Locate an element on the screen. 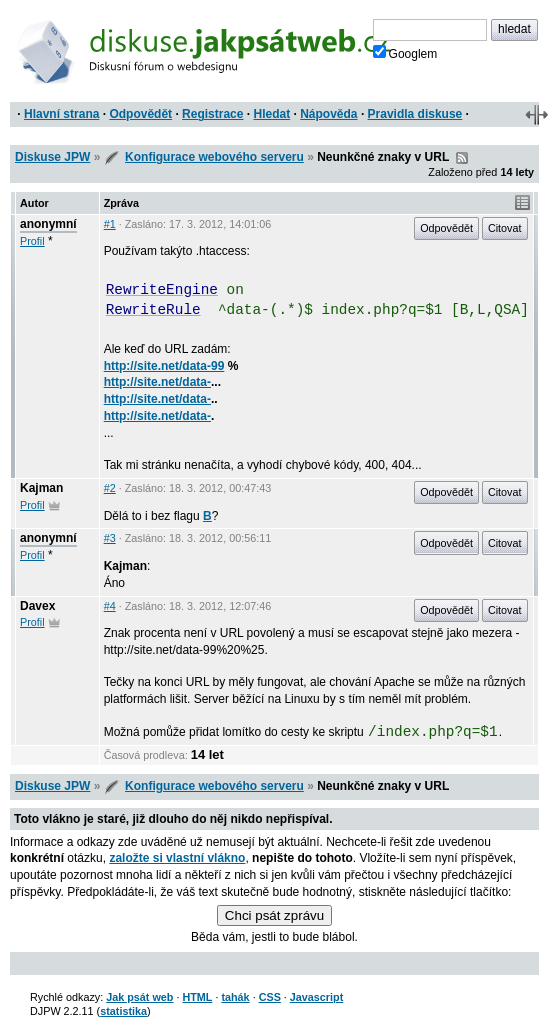  Hlavní strana is located at coordinates (61, 114).